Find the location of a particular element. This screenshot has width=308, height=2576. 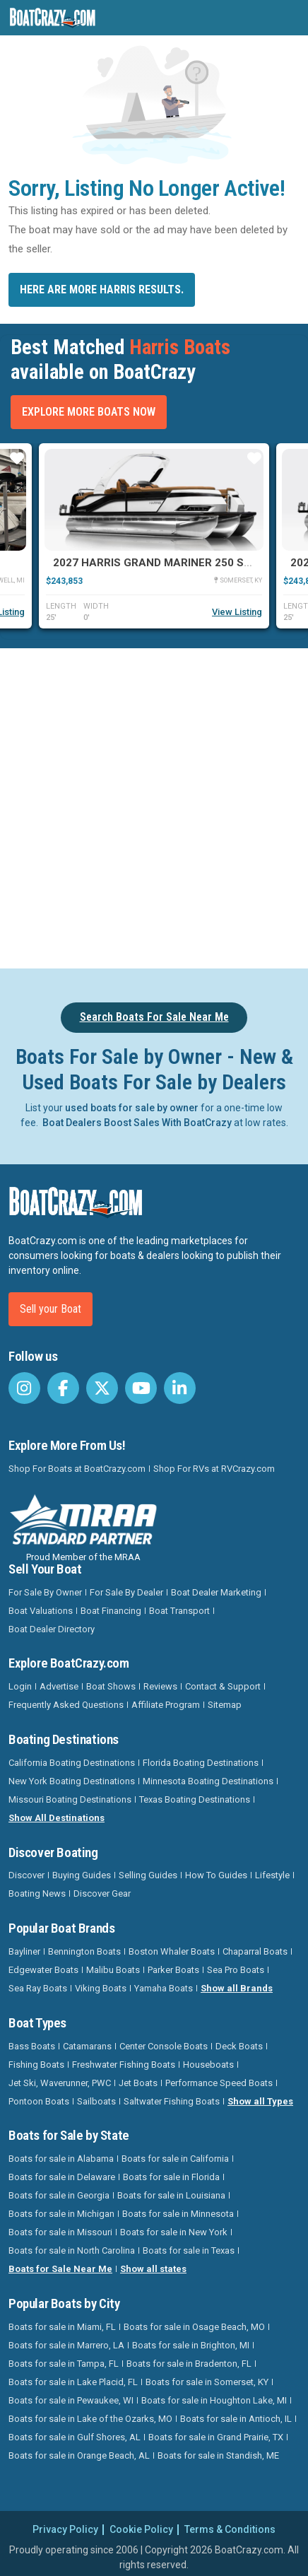

Affiliate Program is located at coordinates (165, 1704).